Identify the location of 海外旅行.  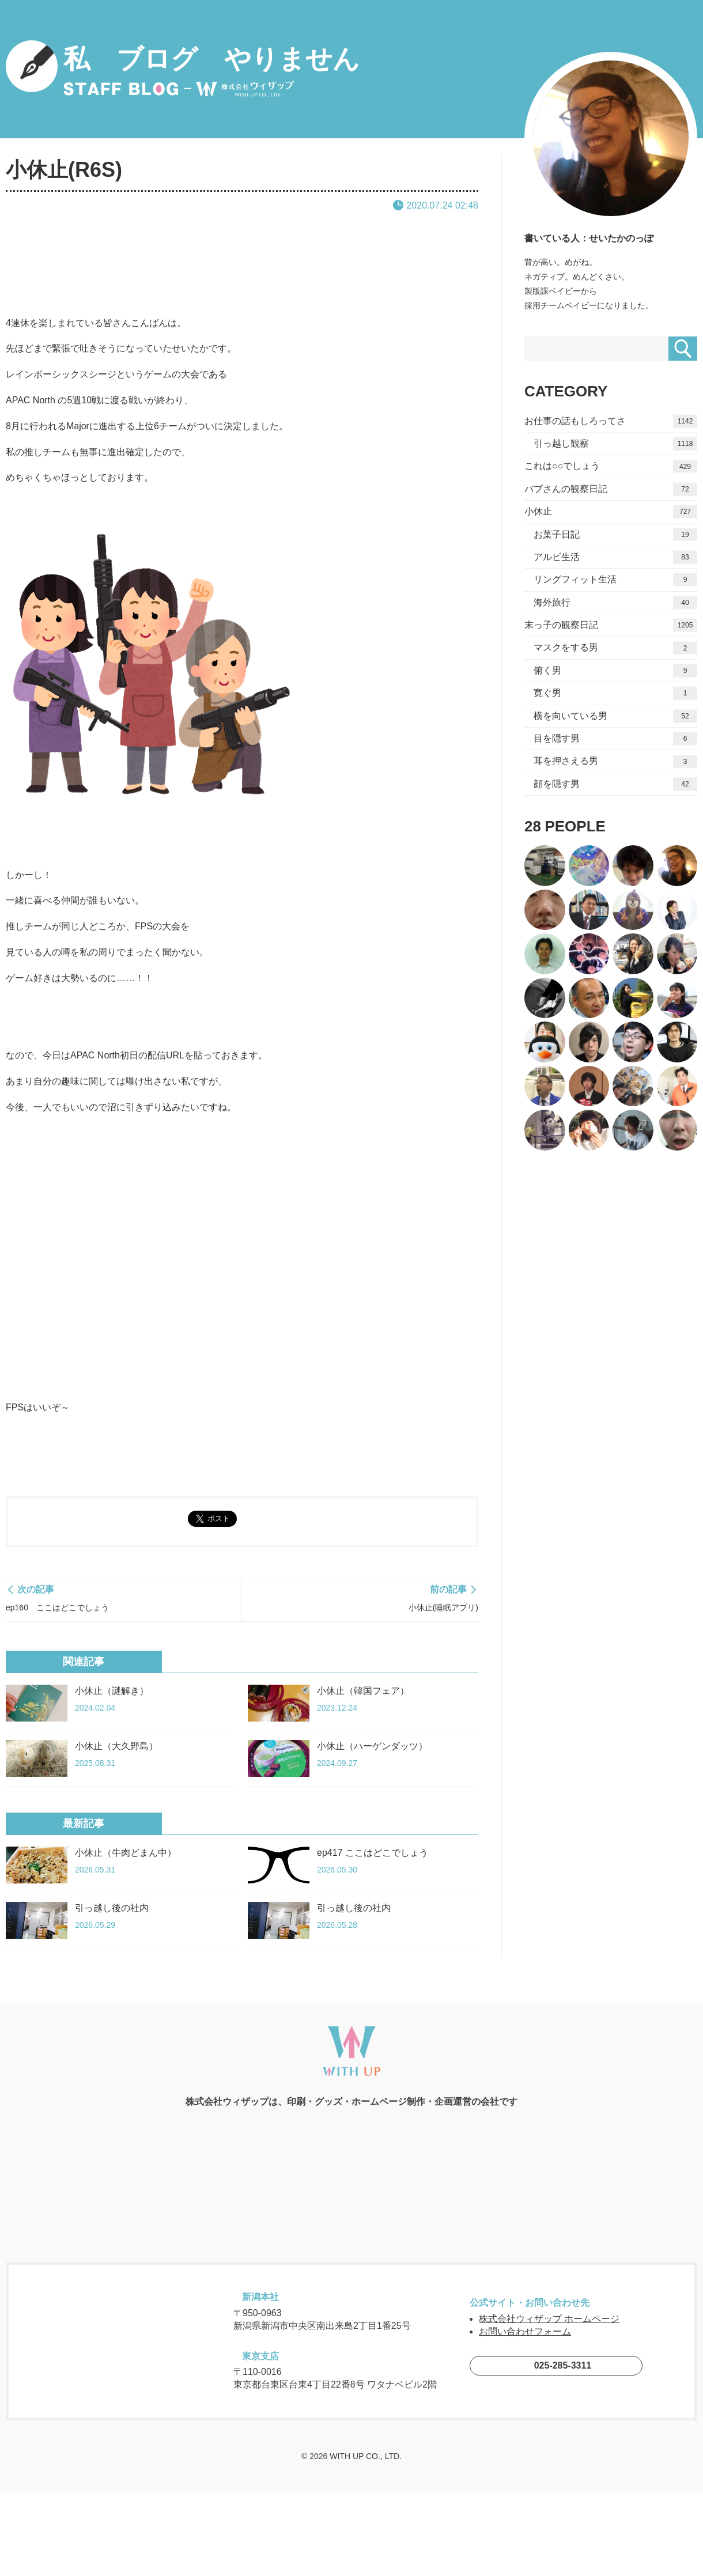
(615, 602).